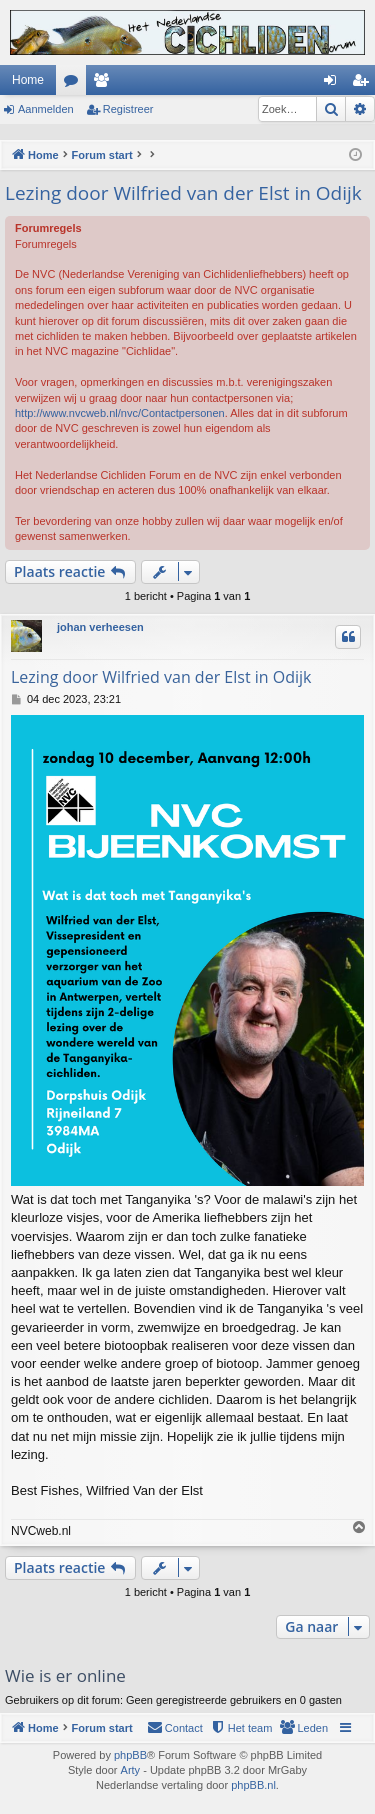  I want to click on Registreer [menuitem], so click(364, 84).